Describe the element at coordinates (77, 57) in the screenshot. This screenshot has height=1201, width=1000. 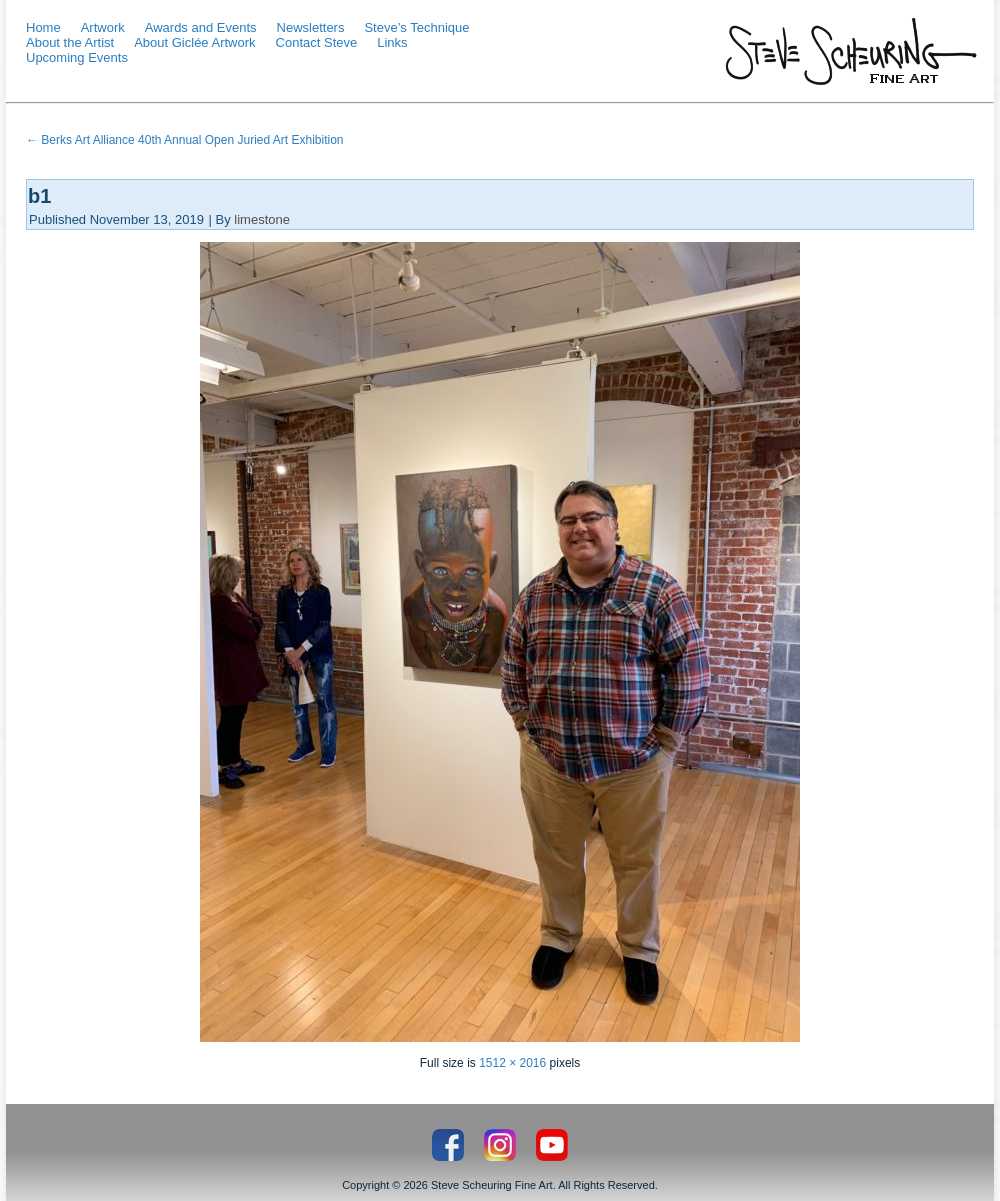
I see `Upcoming Events` at that location.